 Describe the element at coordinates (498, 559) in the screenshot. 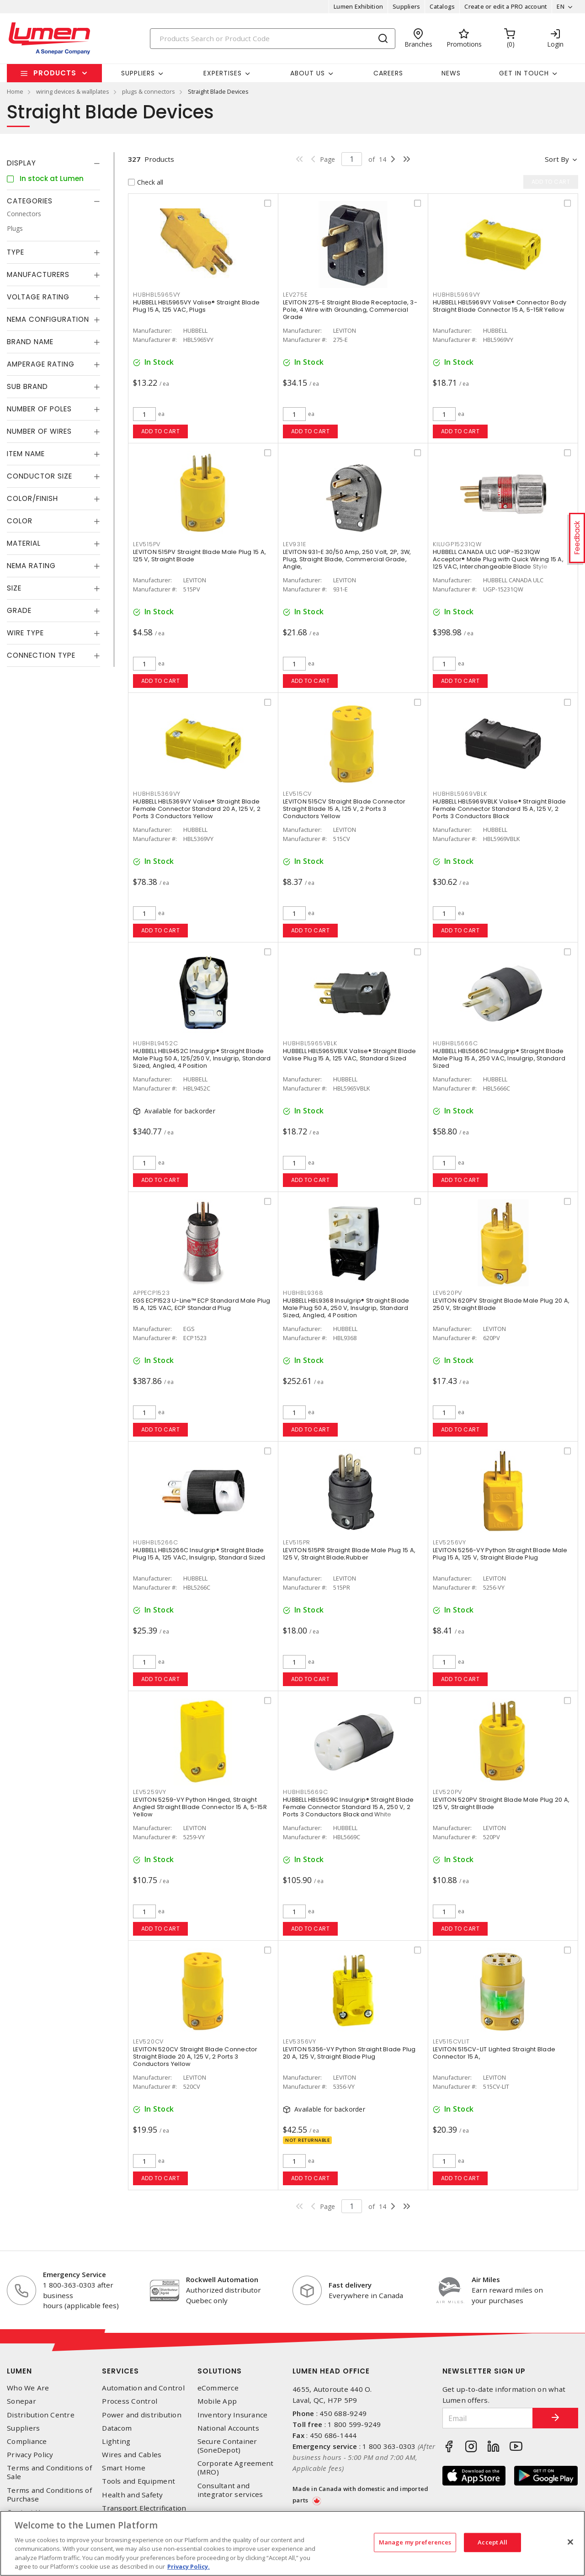

I see `HUBBELL CANADA ULC UGP-15231QW Acceptor® Male Plug with Quick Wiring 15 A, 125 VAC, Interchangeable Blade Style` at that location.